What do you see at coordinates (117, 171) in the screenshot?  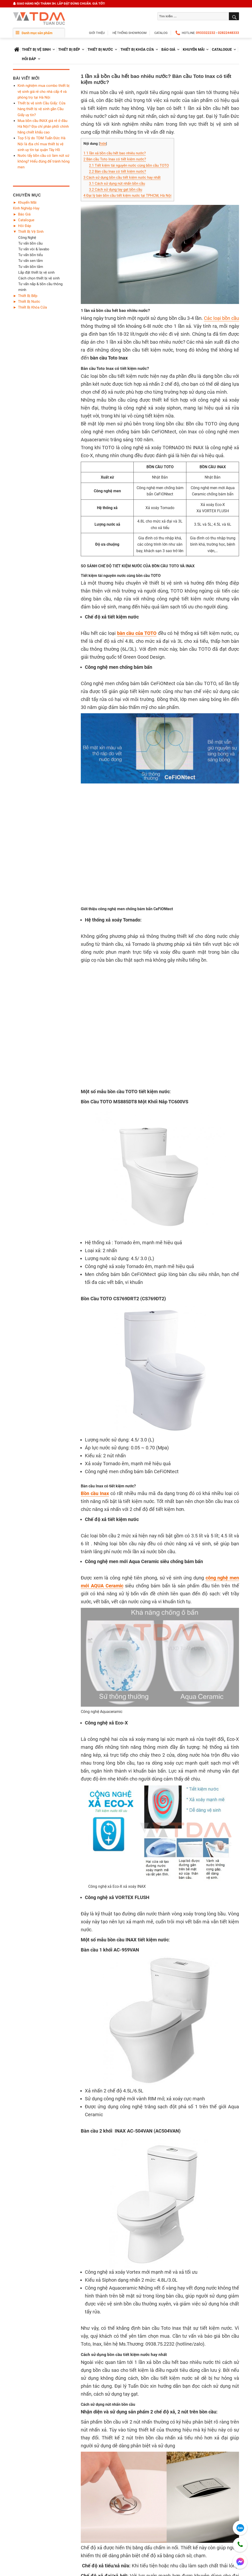 I see `Bàn cầu Inax có tiết kiệm nước?` at bounding box center [117, 171].